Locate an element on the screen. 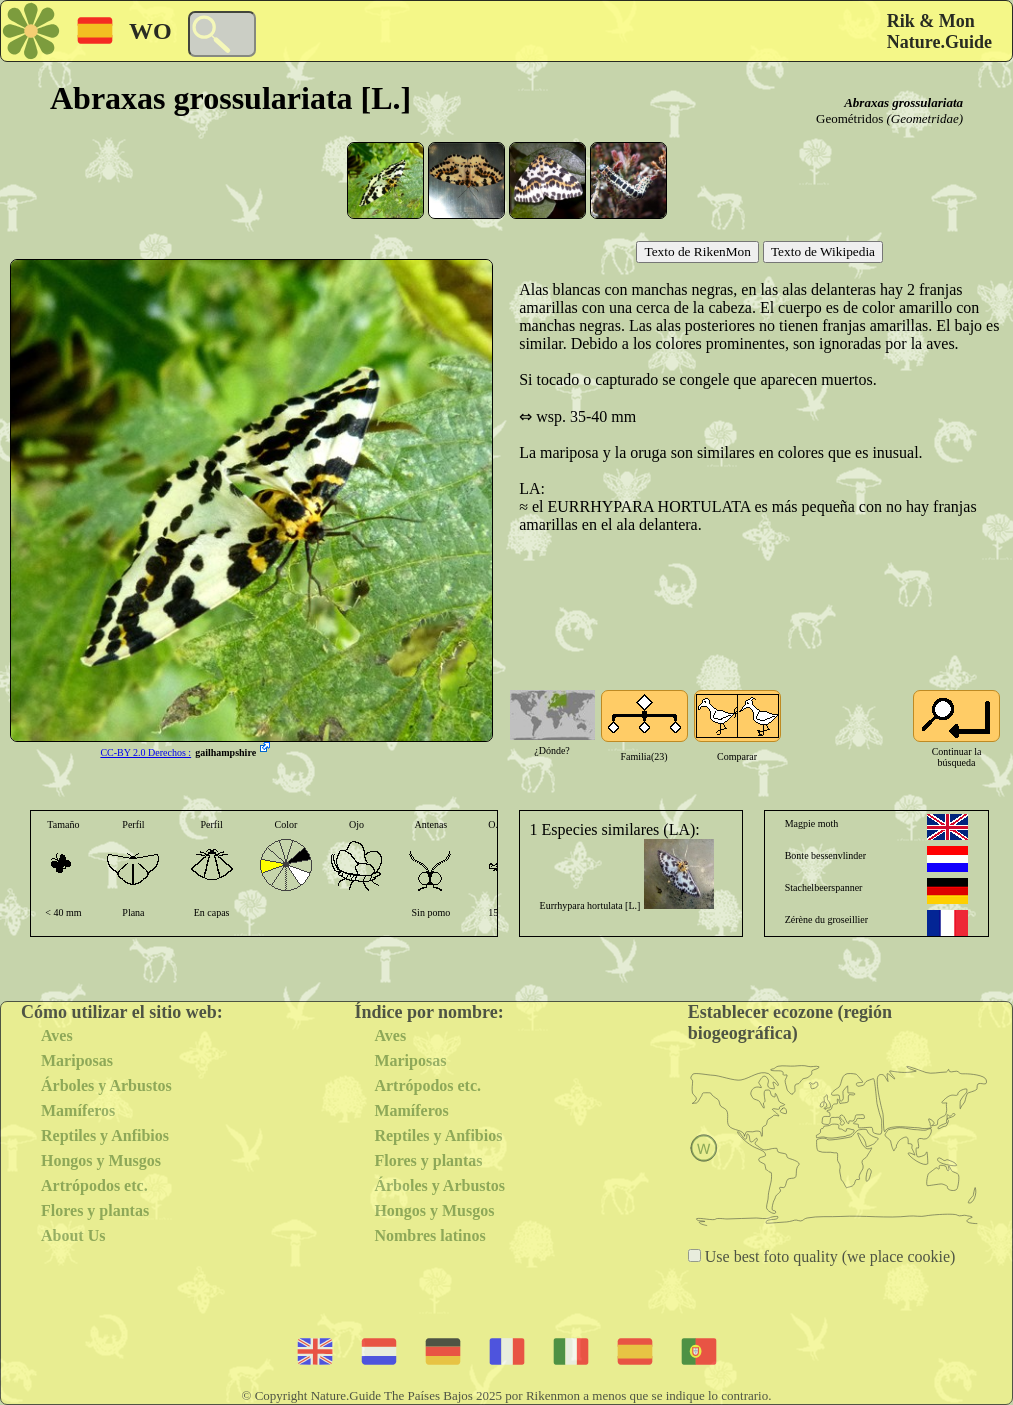  About Us is located at coordinates (73, 1235).